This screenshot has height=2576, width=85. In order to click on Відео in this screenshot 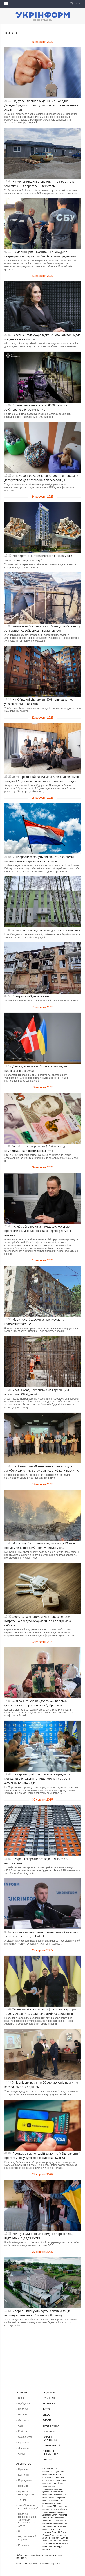, I will do `click(46, 2414)`.